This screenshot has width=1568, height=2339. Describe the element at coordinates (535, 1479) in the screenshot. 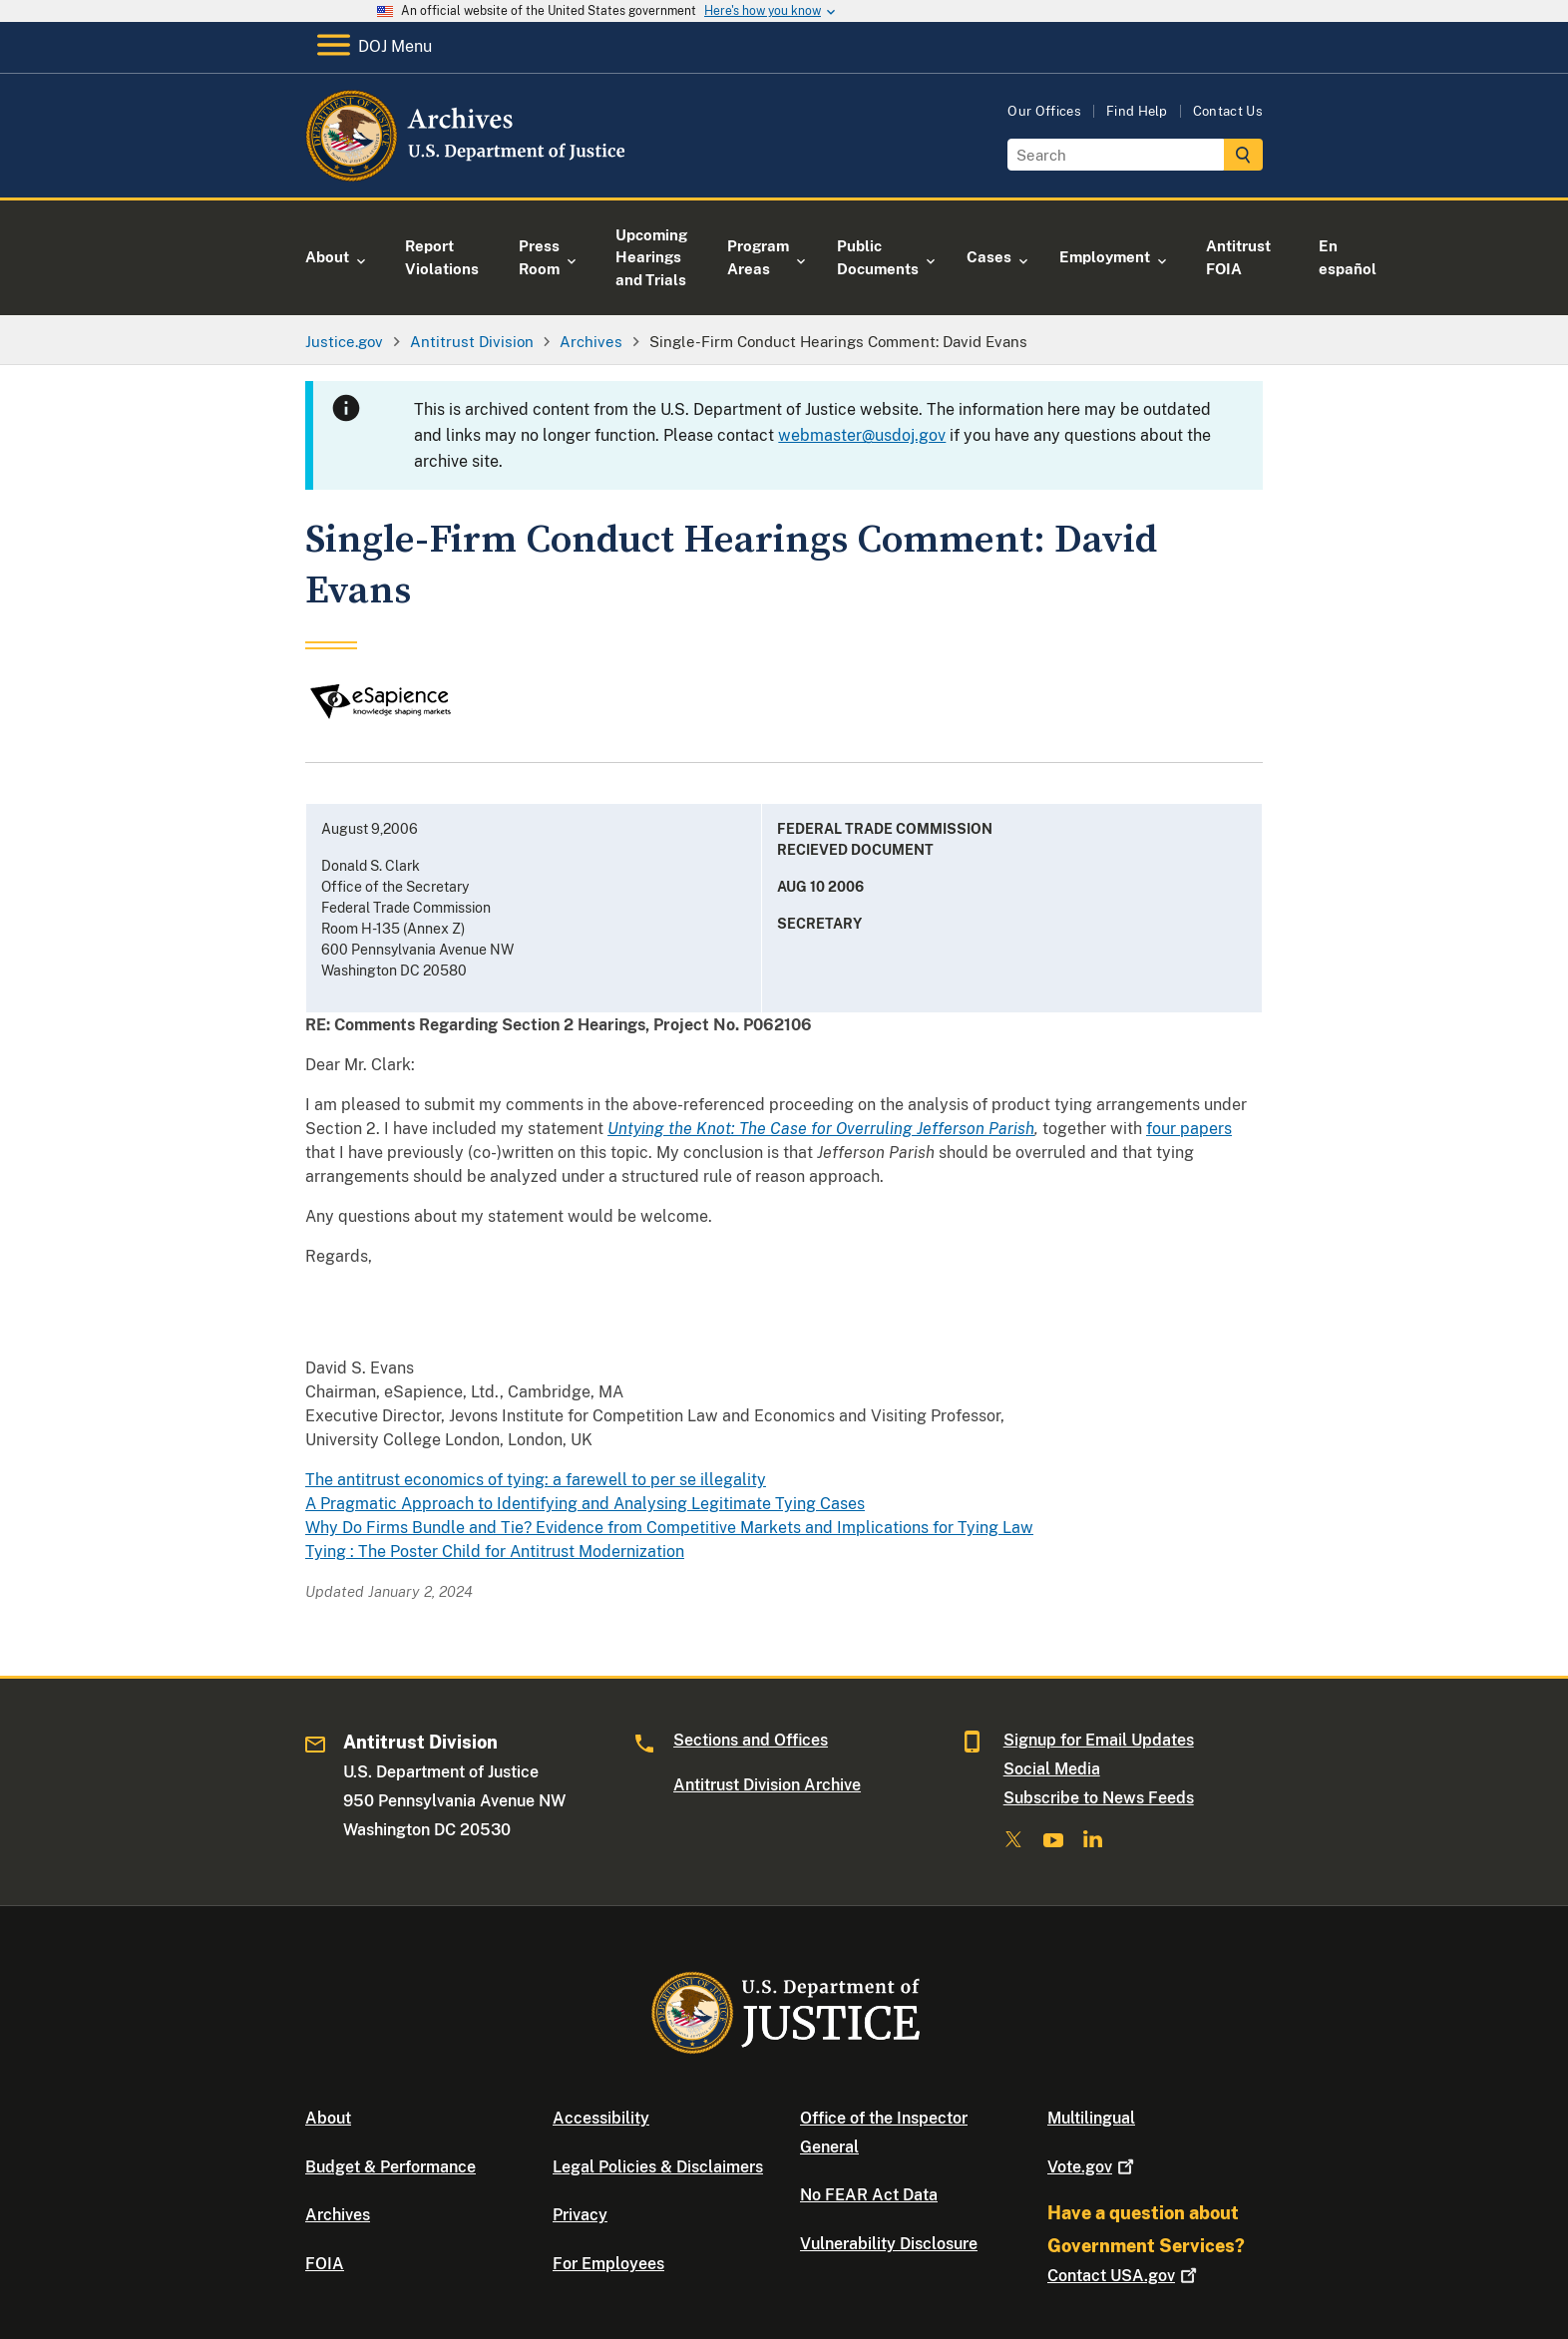

I see `The antitrust economics of tying: a farewell to per se illegality` at that location.